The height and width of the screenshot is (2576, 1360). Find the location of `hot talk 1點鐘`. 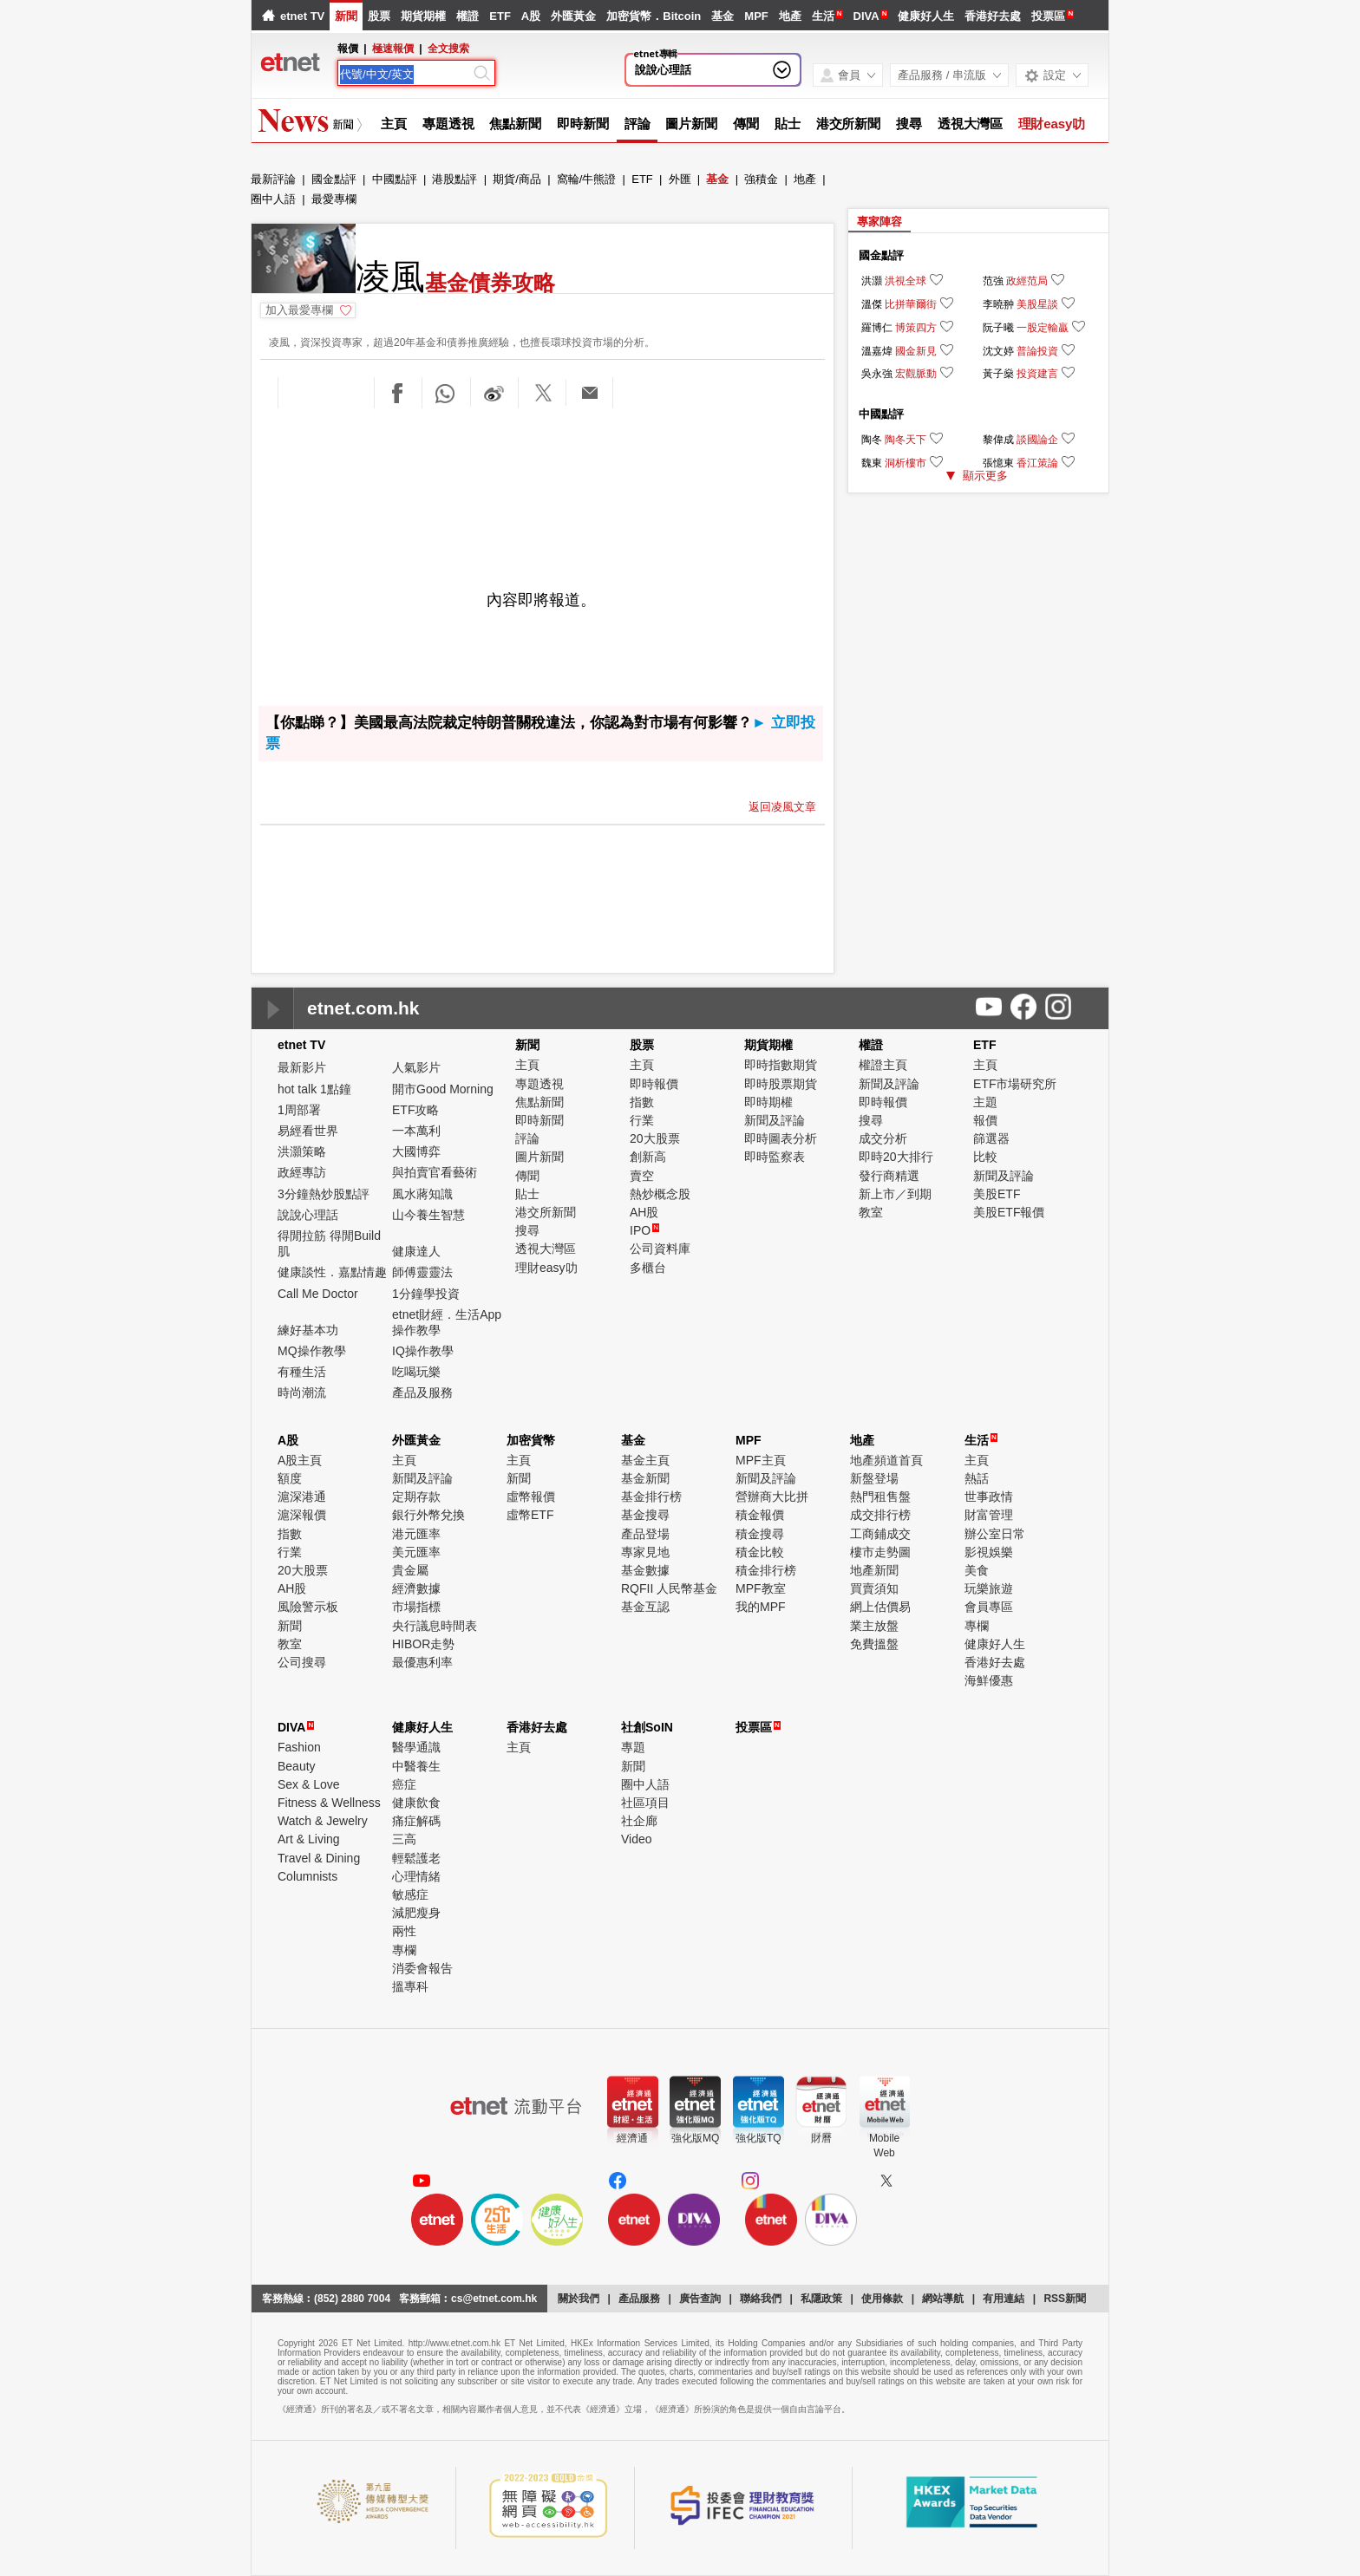

hot talk 1點鐘 is located at coordinates (314, 1089).